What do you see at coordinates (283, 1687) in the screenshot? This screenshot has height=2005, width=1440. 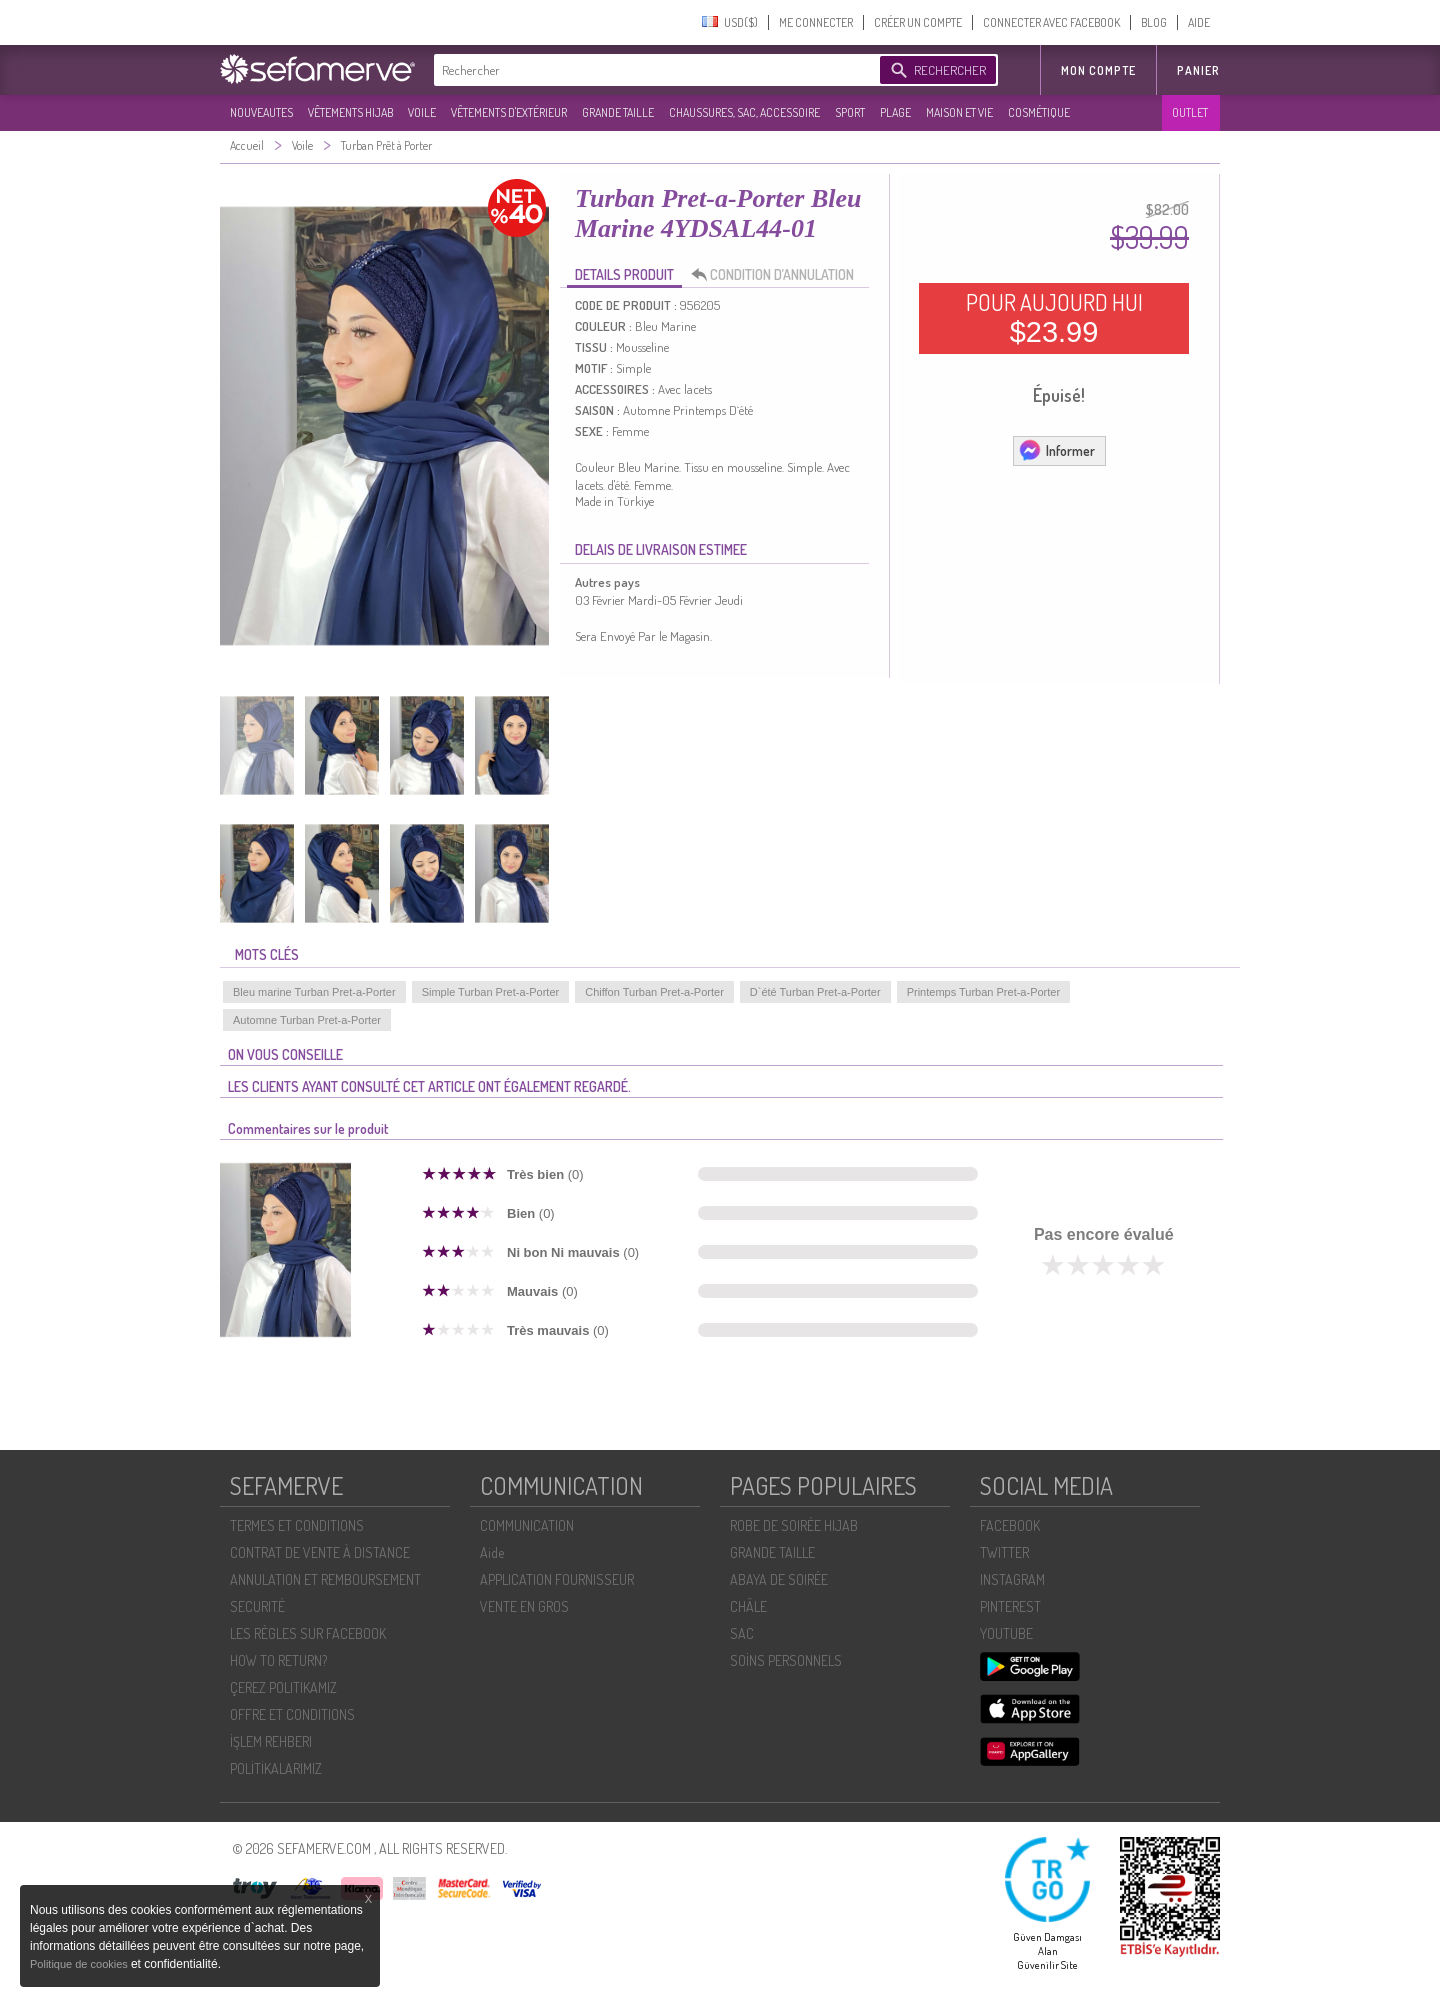 I see `ÇEREZ POLITIKAMIZ` at bounding box center [283, 1687].